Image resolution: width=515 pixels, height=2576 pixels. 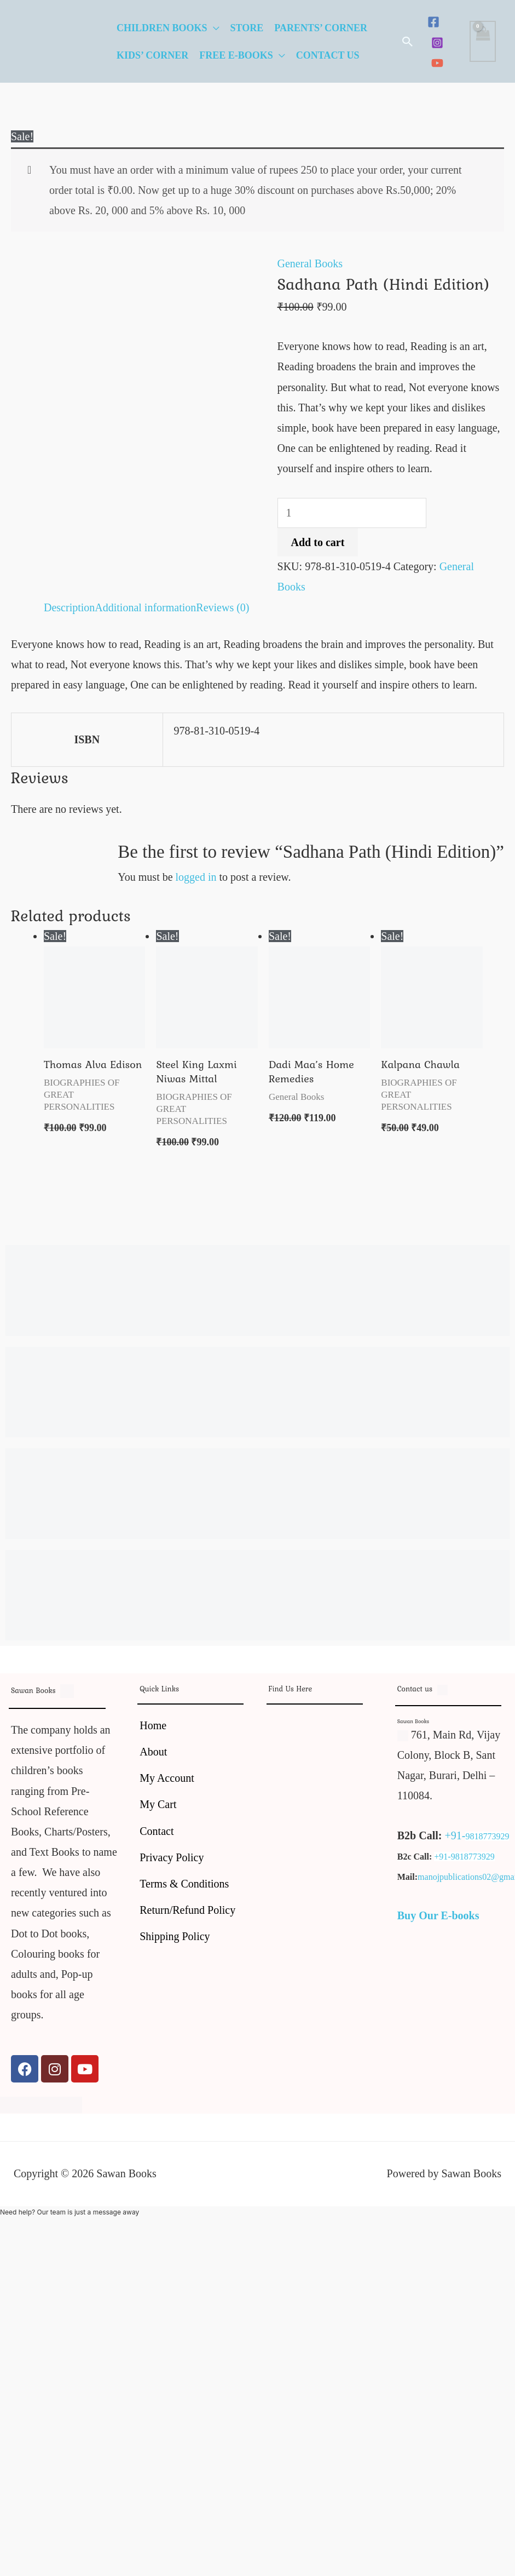 What do you see at coordinates (433, 22) in the screenshot?
I see `[Facebook]` at bounding box center [433, 22].